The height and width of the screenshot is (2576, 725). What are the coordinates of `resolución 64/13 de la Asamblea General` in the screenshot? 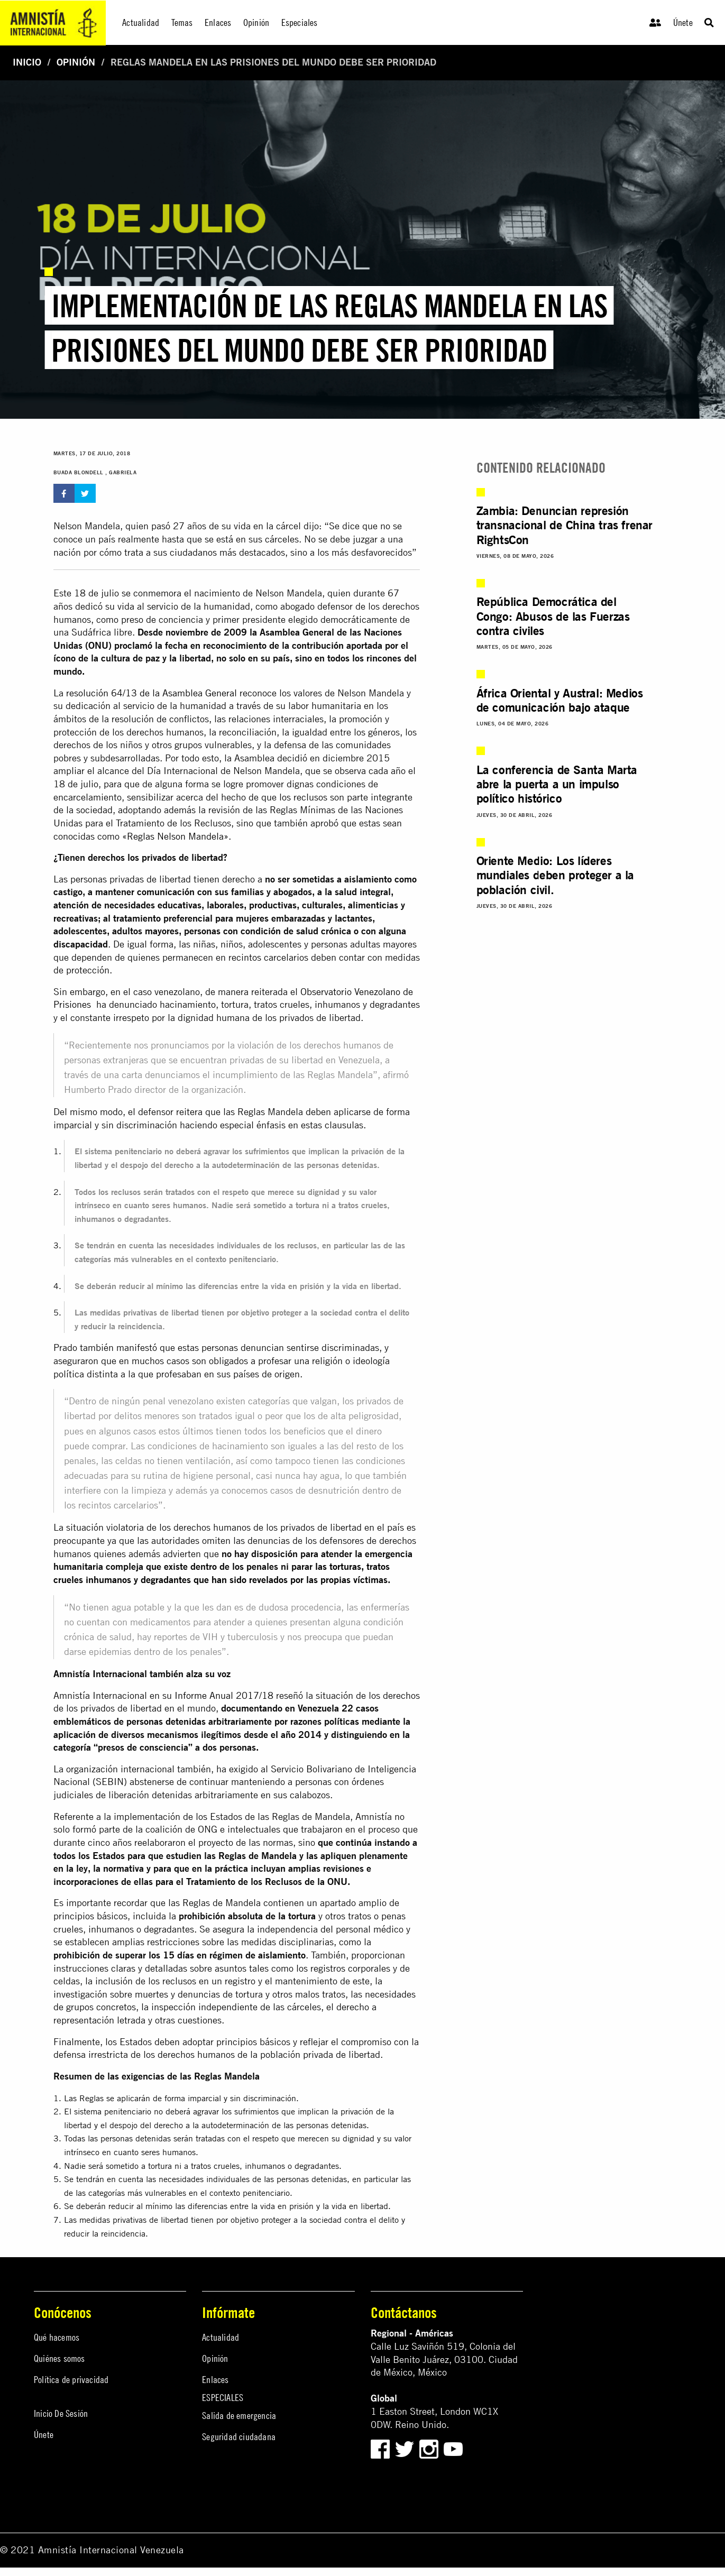 It's located at (151, 692).